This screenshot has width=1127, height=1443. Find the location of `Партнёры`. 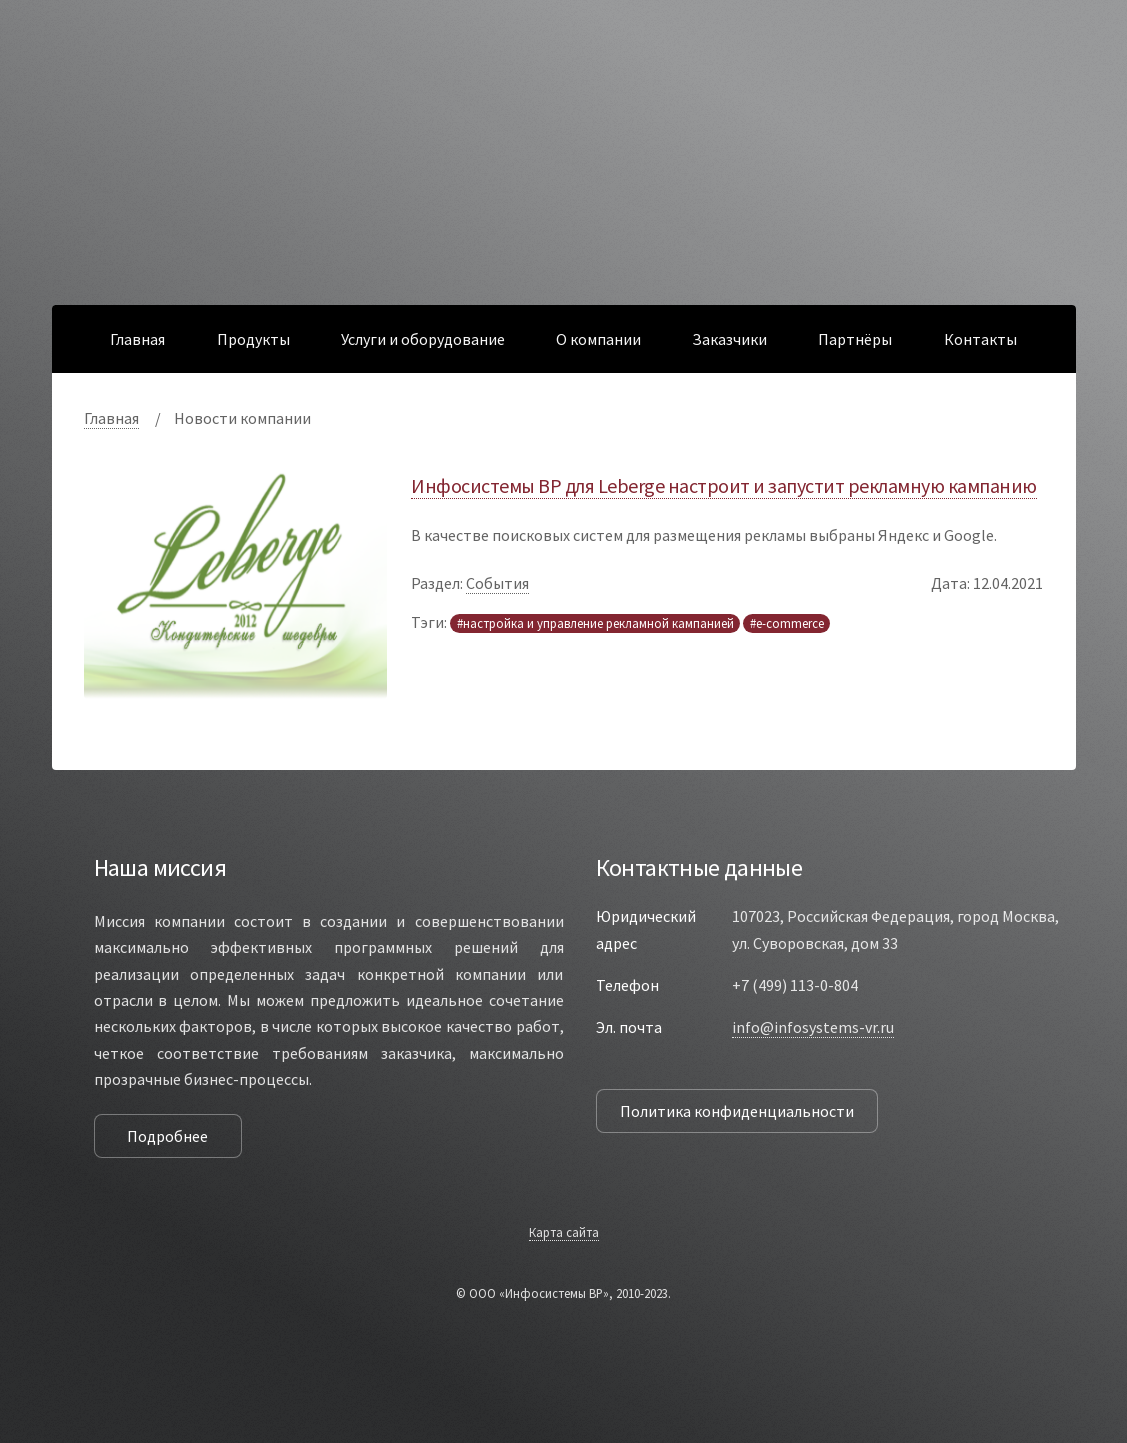

Партнёры is located at coordinates (855, 339).